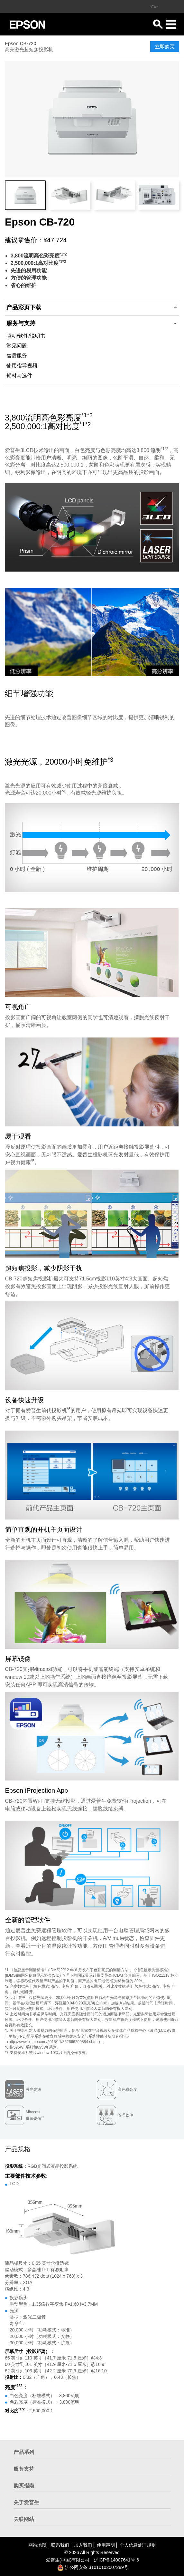 The image size is (184, 2576). What do you see at coordinates (16, 345) in the screenshot?
I see `常见问题` at bounding box center [16, 345].